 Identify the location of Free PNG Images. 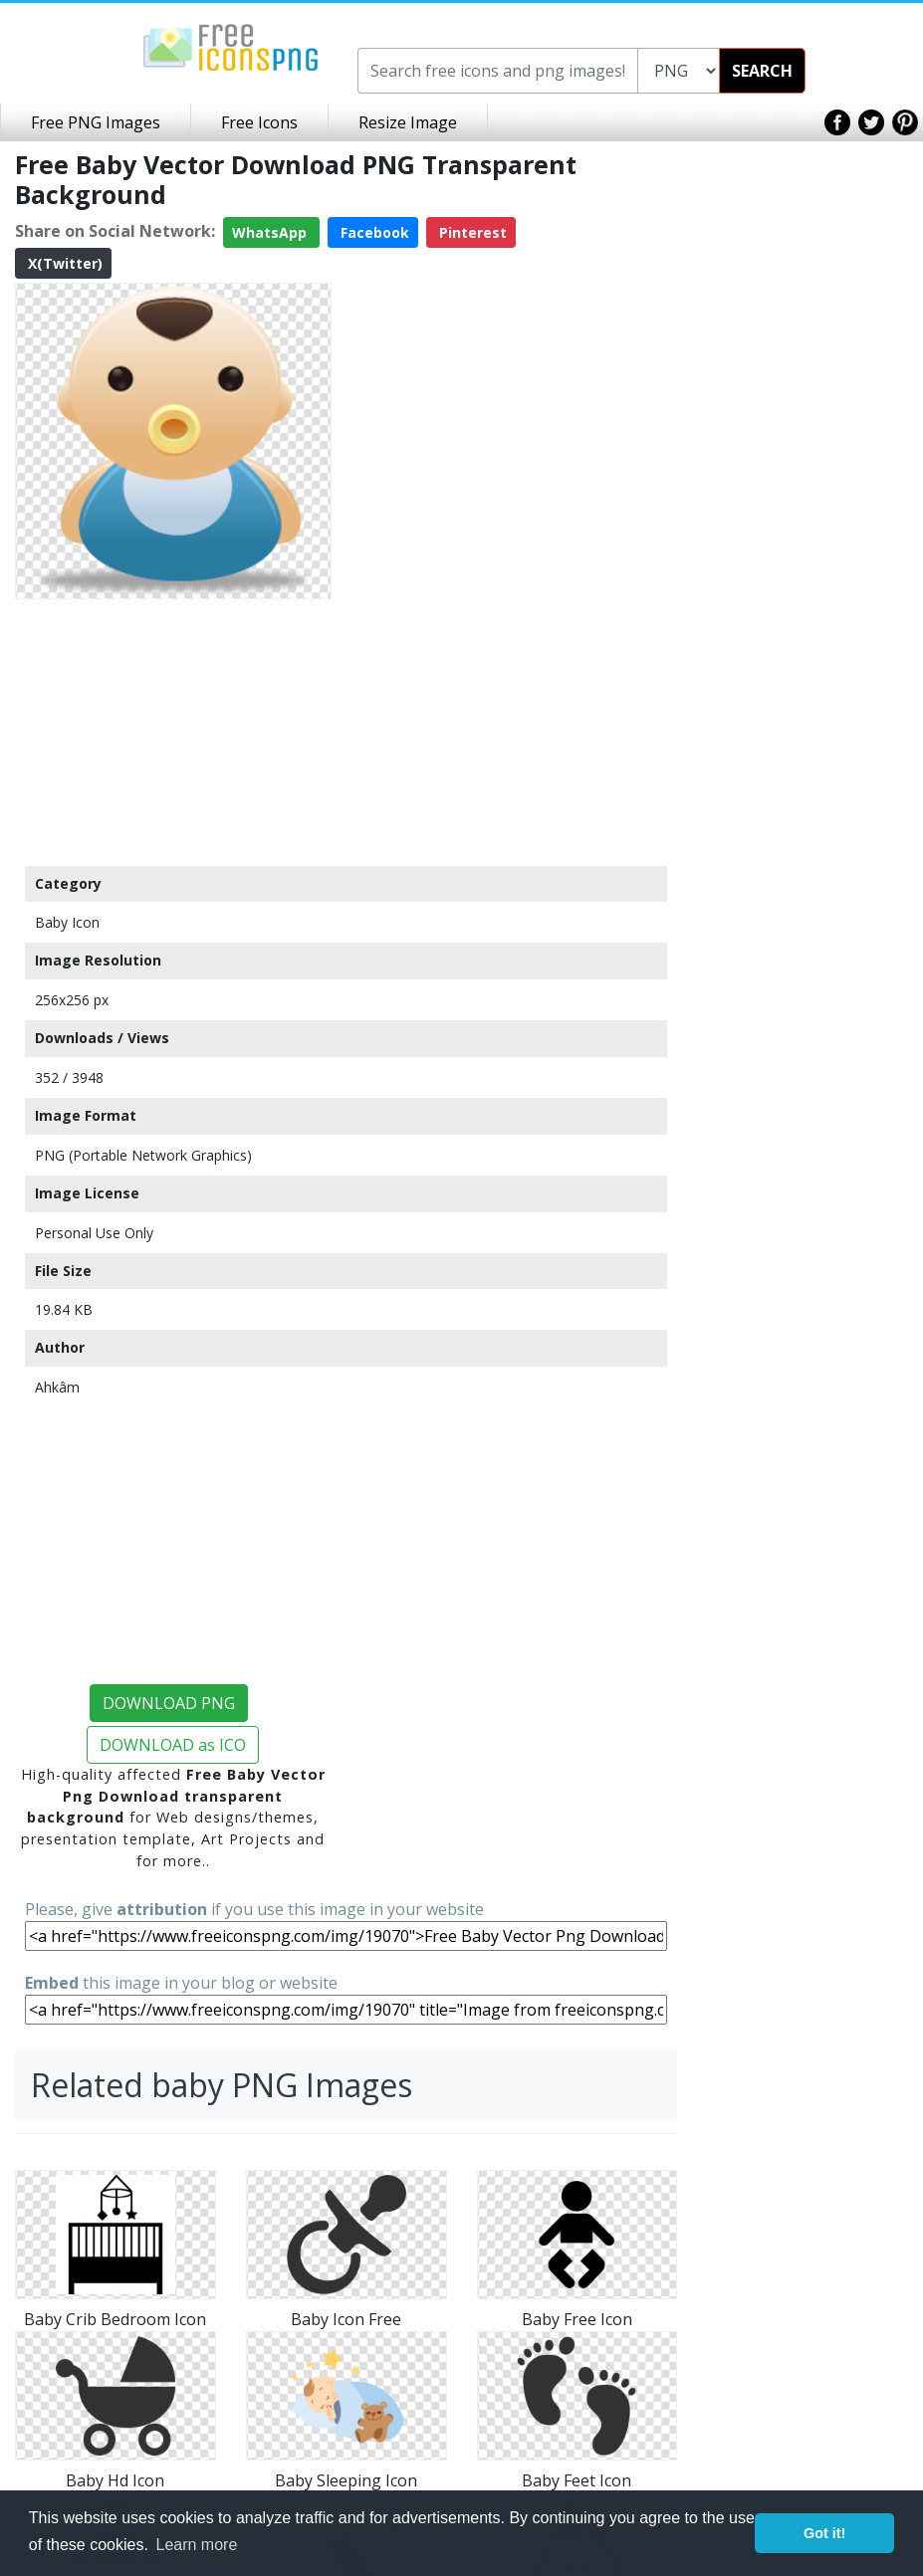
(95, 122).